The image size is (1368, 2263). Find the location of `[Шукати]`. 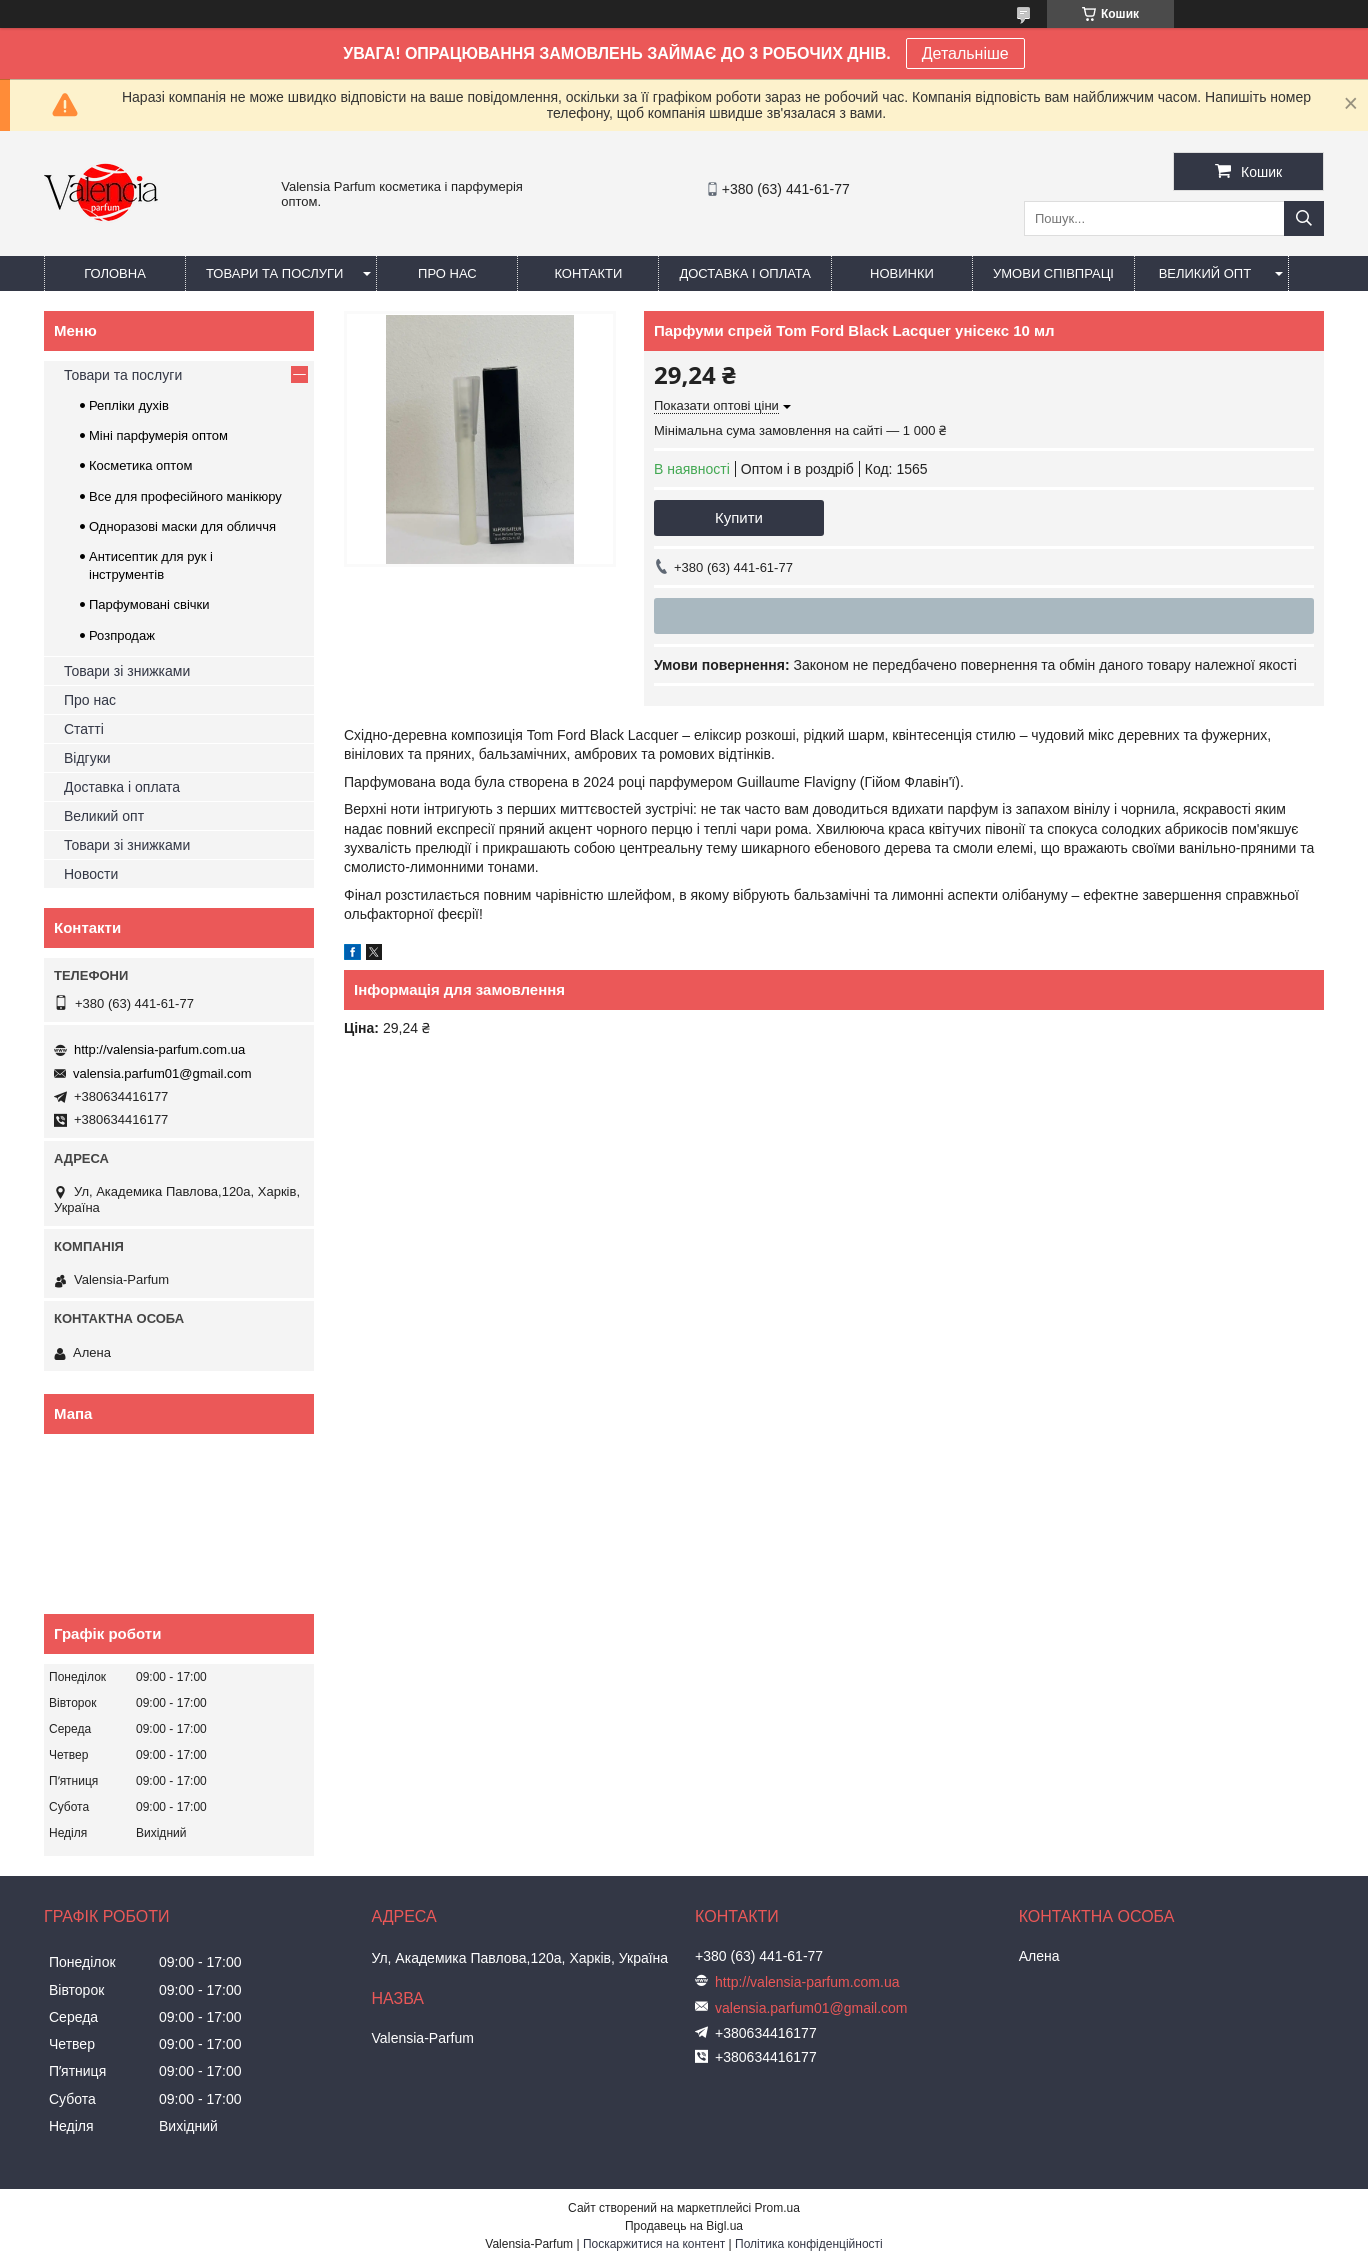

[Шукати] is located at coordinates (1304, 218).